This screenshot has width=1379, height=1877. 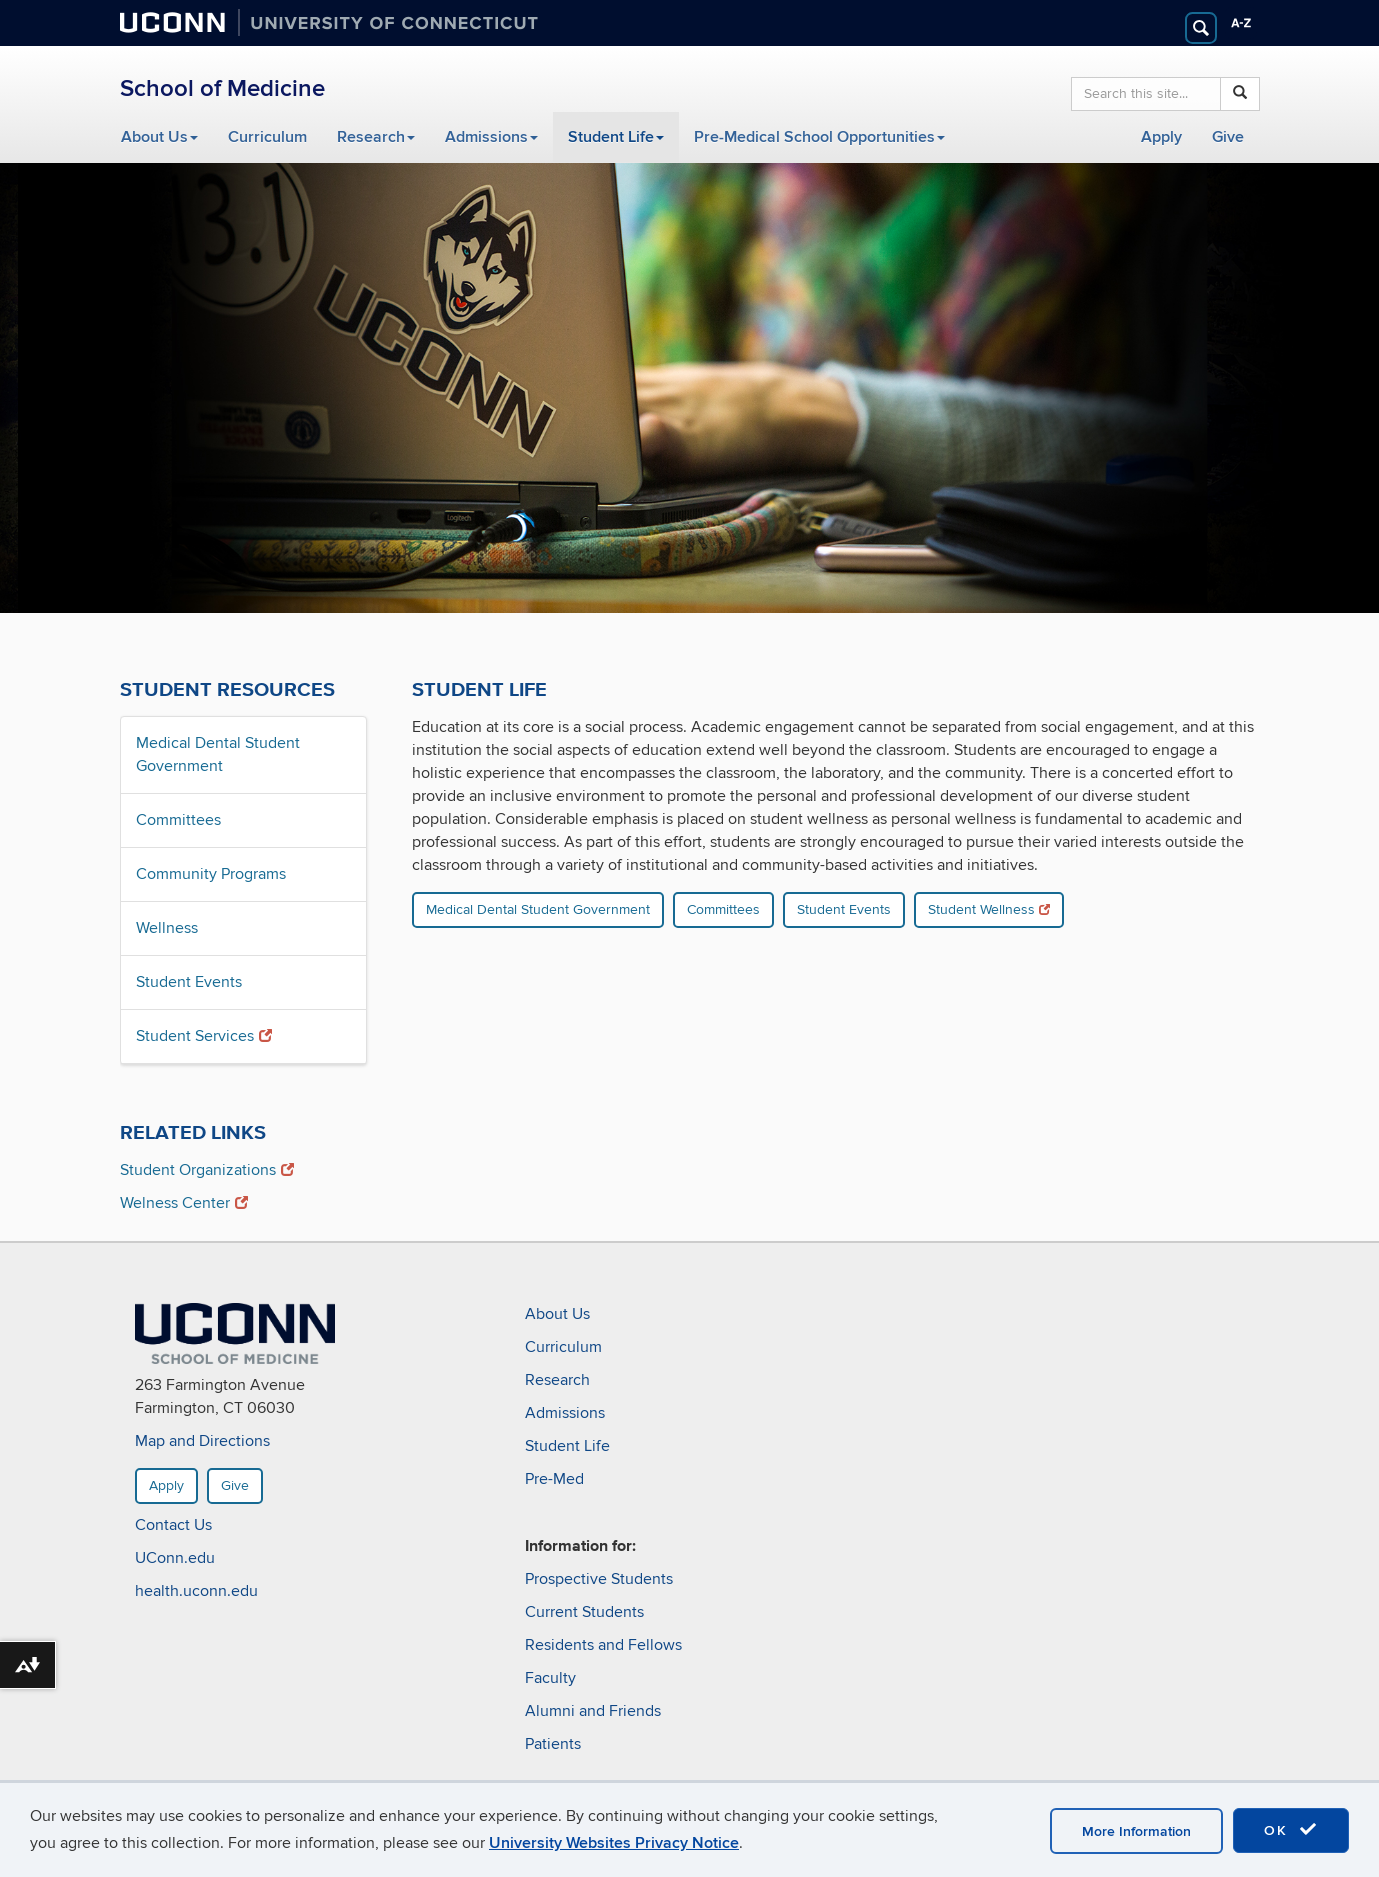 I want to click on Welness Center, so click(x=184, y=1203).